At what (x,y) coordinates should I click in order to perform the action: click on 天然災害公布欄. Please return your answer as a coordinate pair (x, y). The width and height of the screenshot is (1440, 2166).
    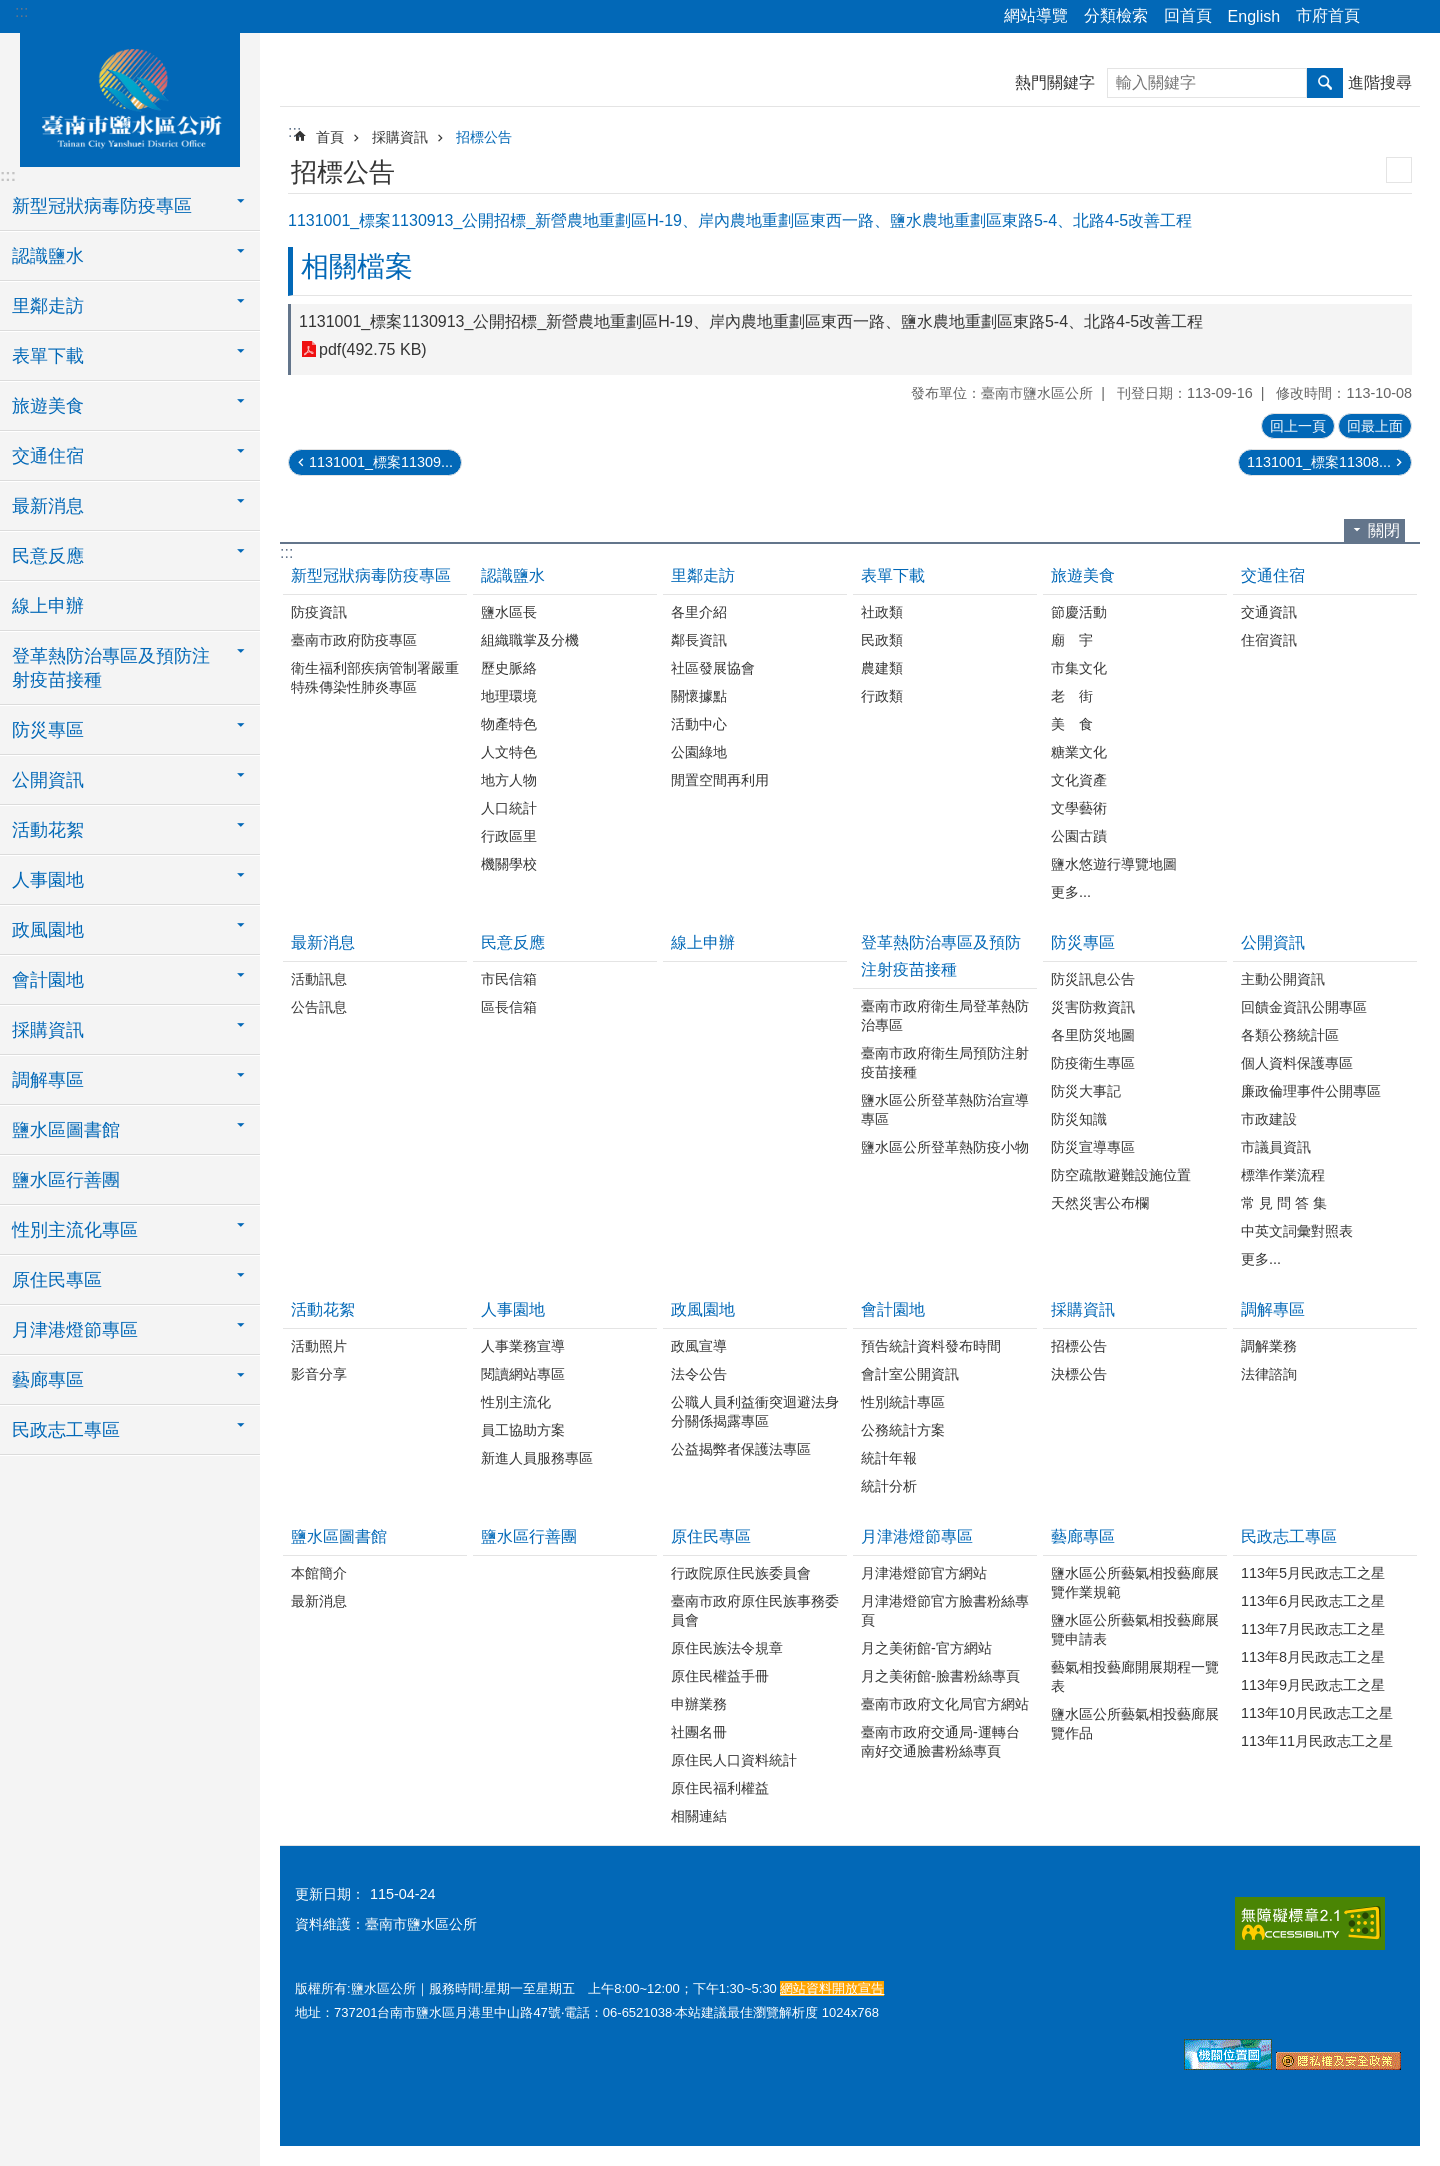
    Looking at the image, I should click on (1100, 1203).